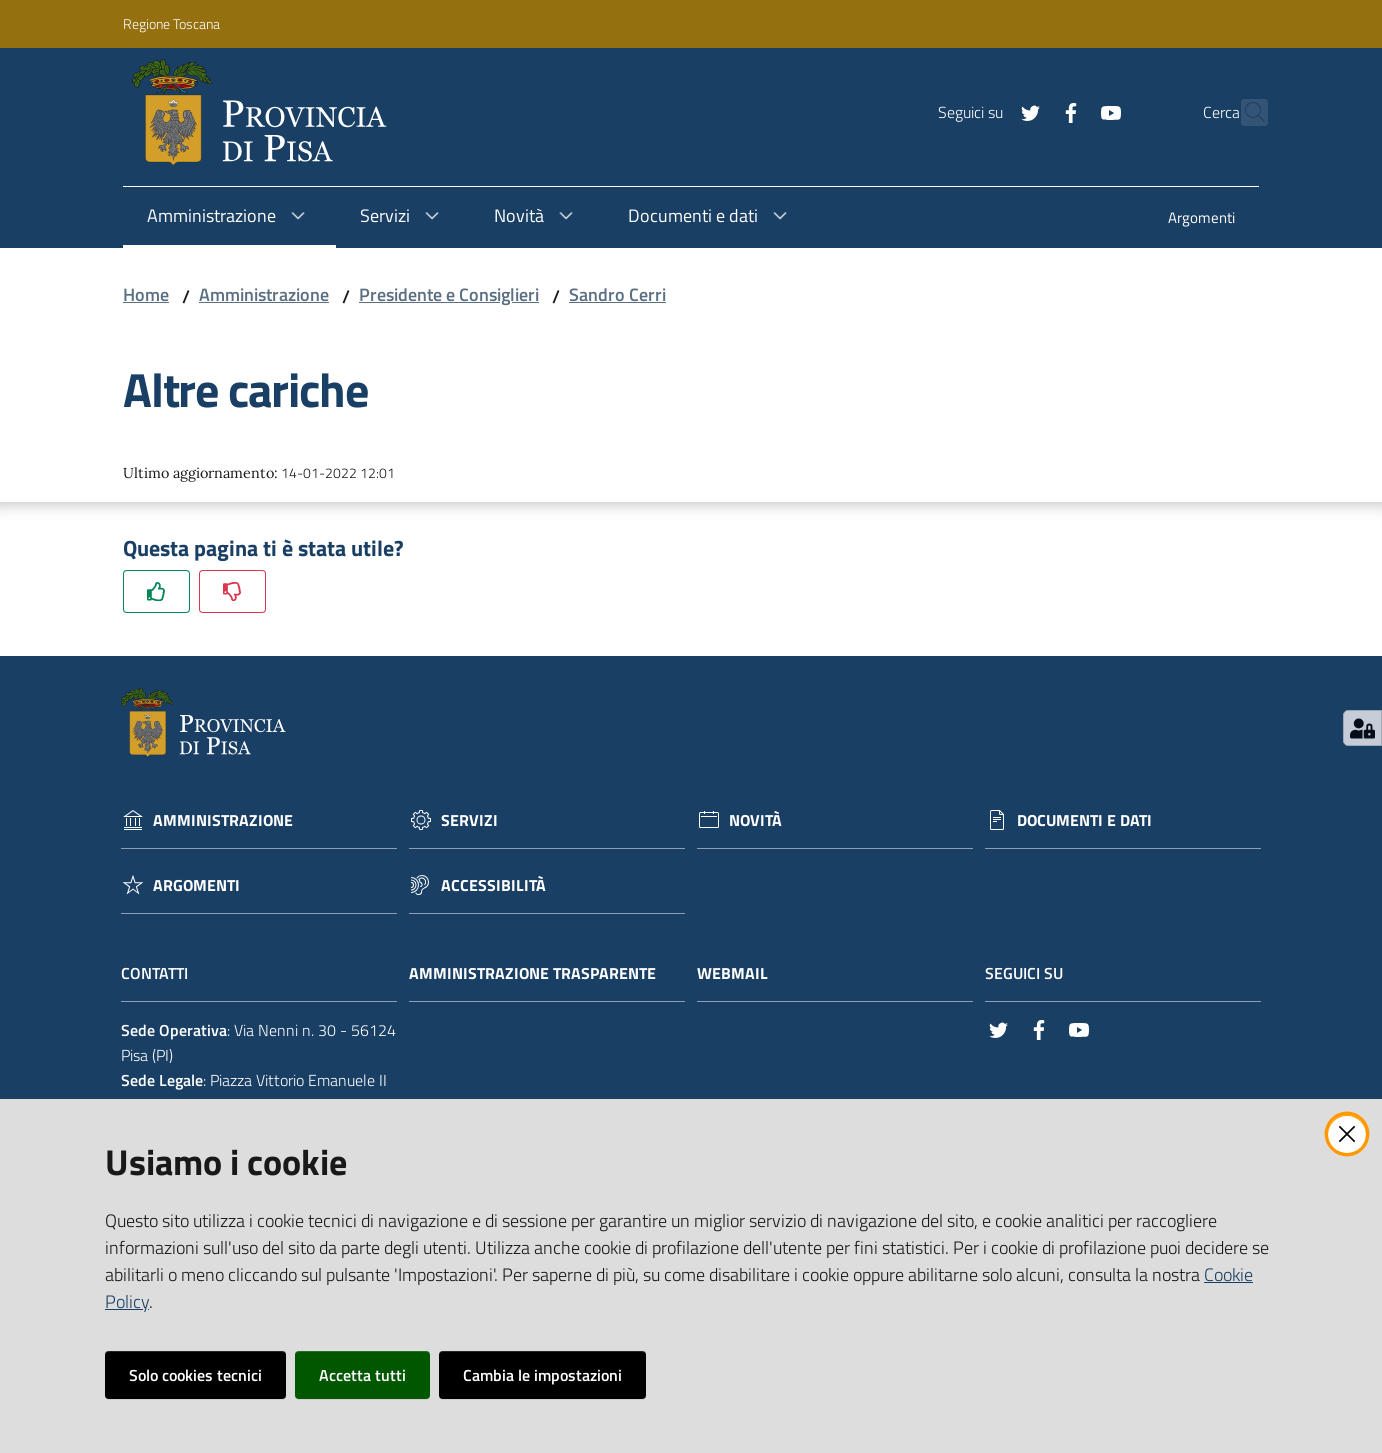  Describe the element at coordinates (196, 885) in the screenshot. I see `Argomenti` at that location.